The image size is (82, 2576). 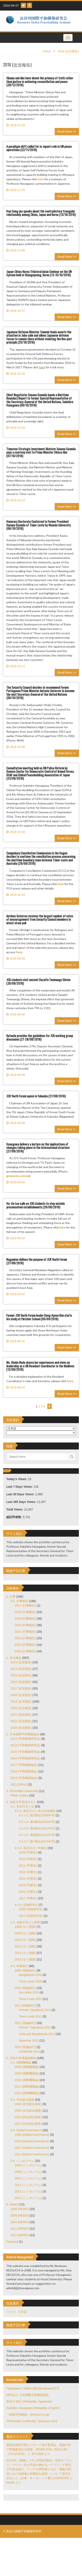 What do you see at coordinates (41, 179) in the screenshot?
I see `here` at bounding box center [41, 179].